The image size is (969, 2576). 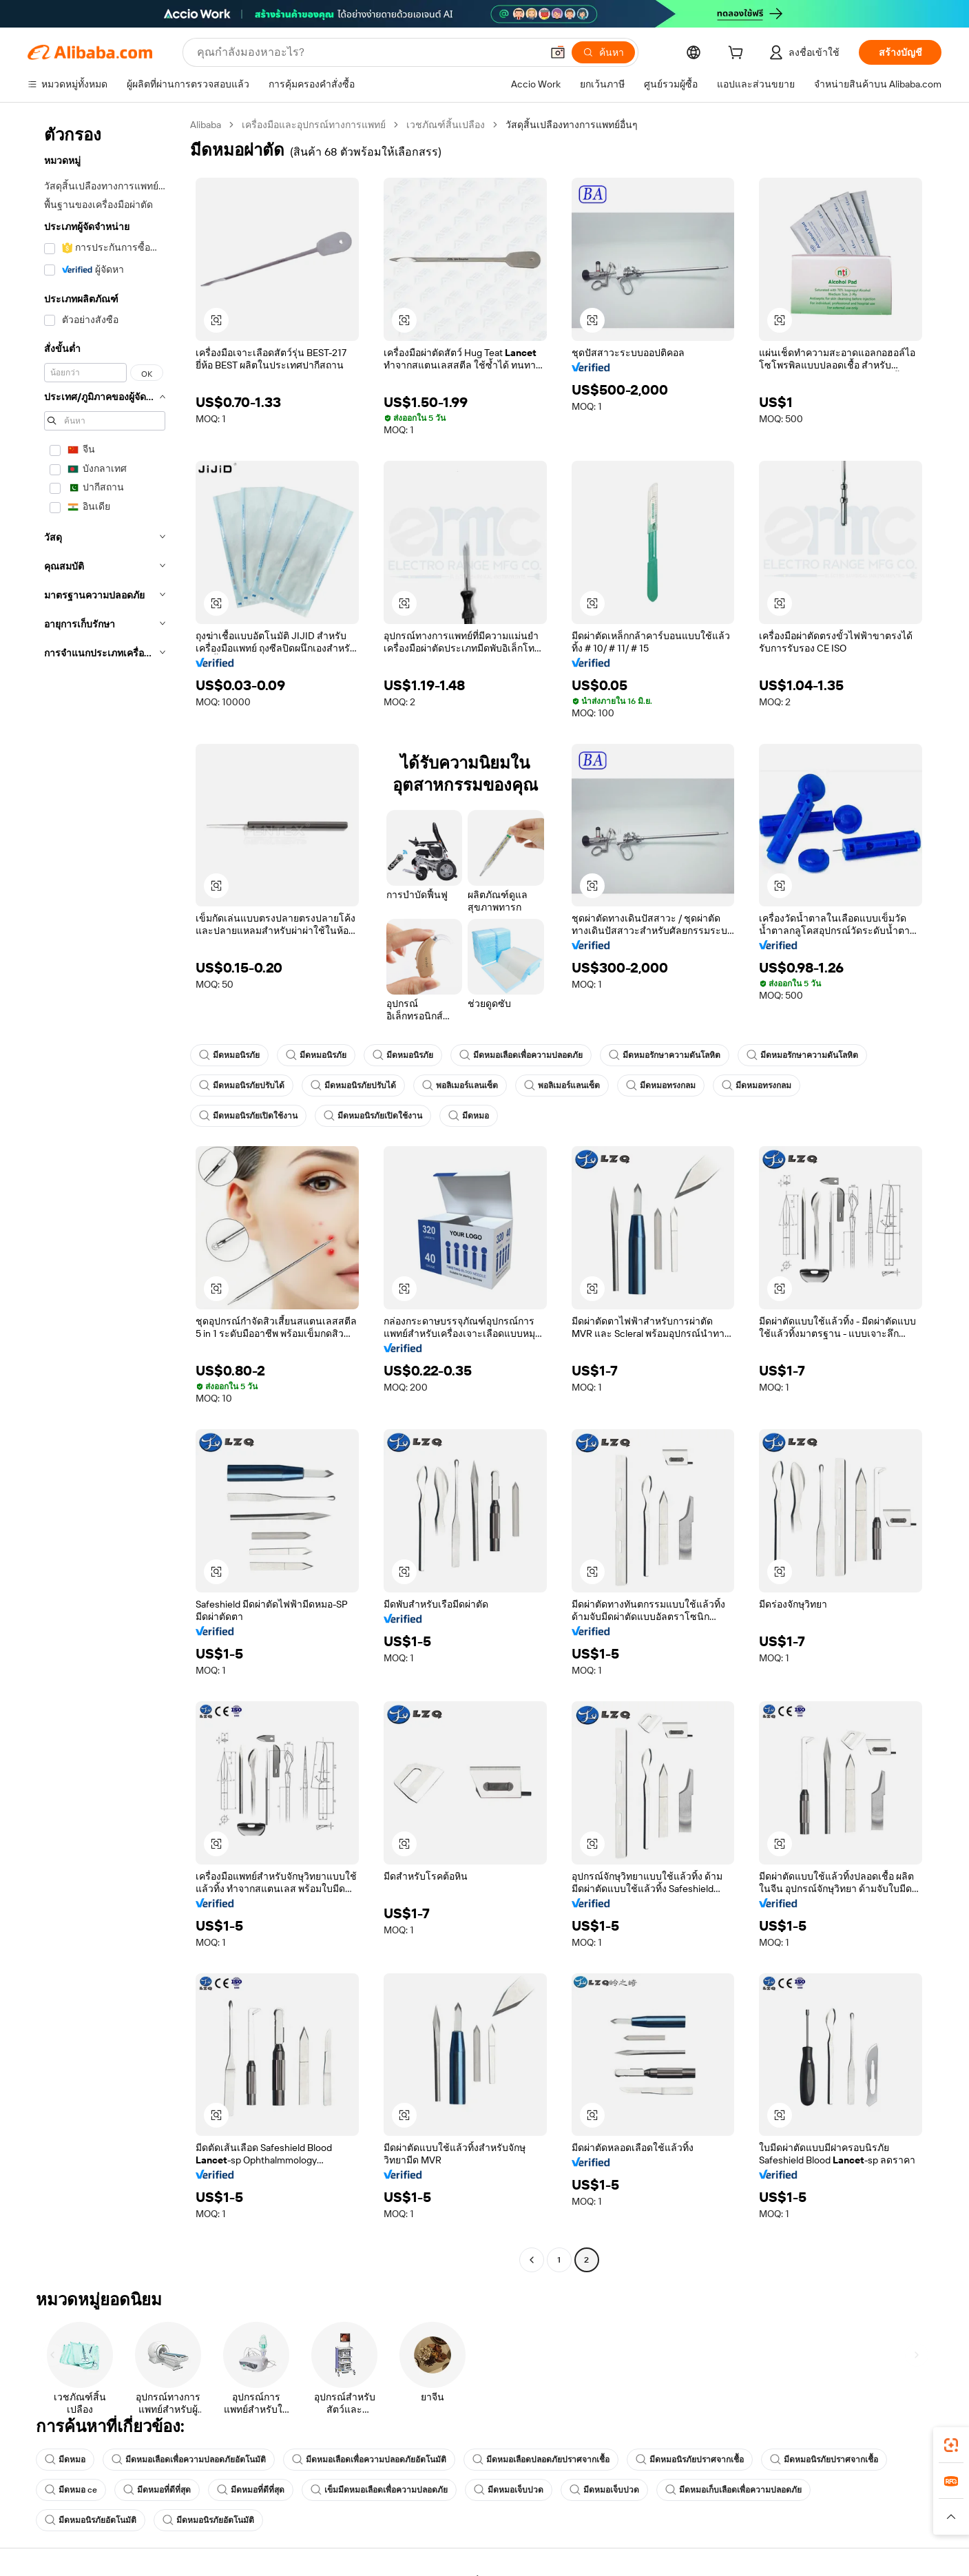 I want to click on มีดหมอเลือดปลอดภัยปราศจากเชื้อ, so click(x=540, y=2459).